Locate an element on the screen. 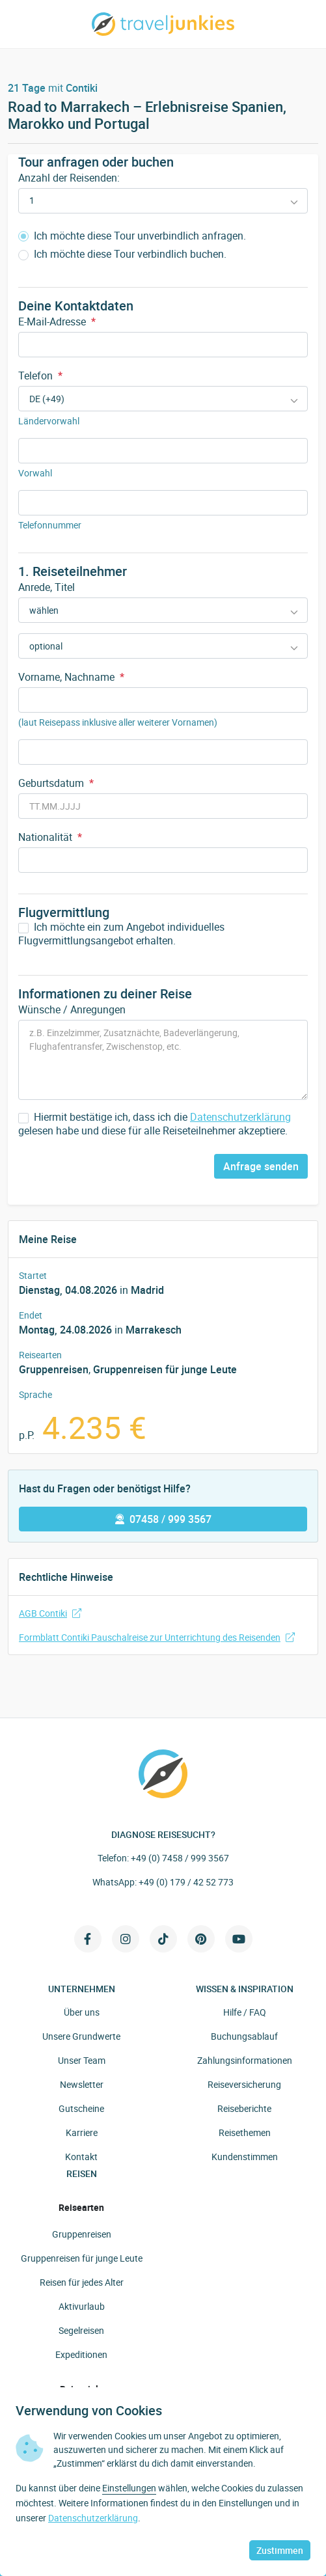 The height and width of the screenshot is (2576, 326). Newsletter is located at coordinates (81, 2084).